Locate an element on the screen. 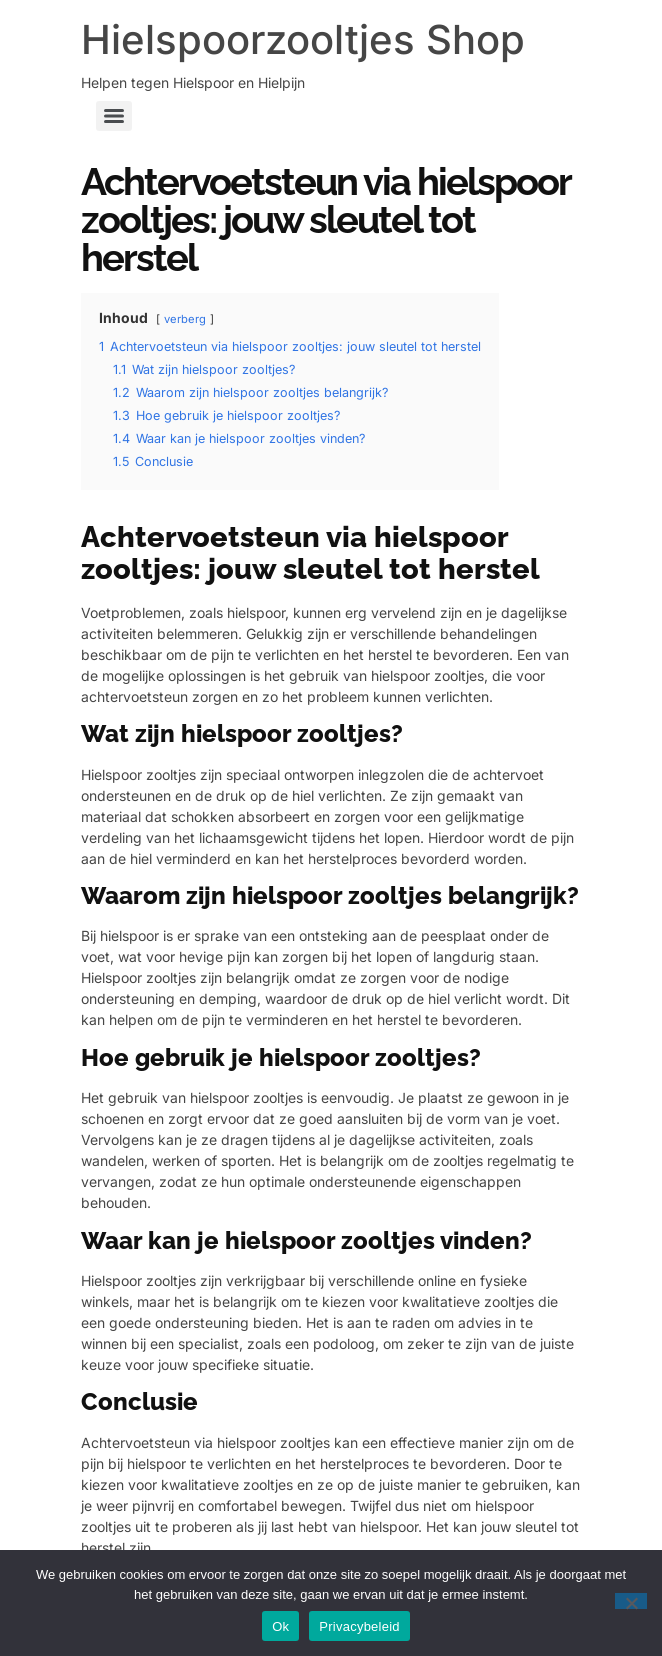 The width and height of the screenshot is (662, 1656). [Menu] is located at coordinates (114, 116).